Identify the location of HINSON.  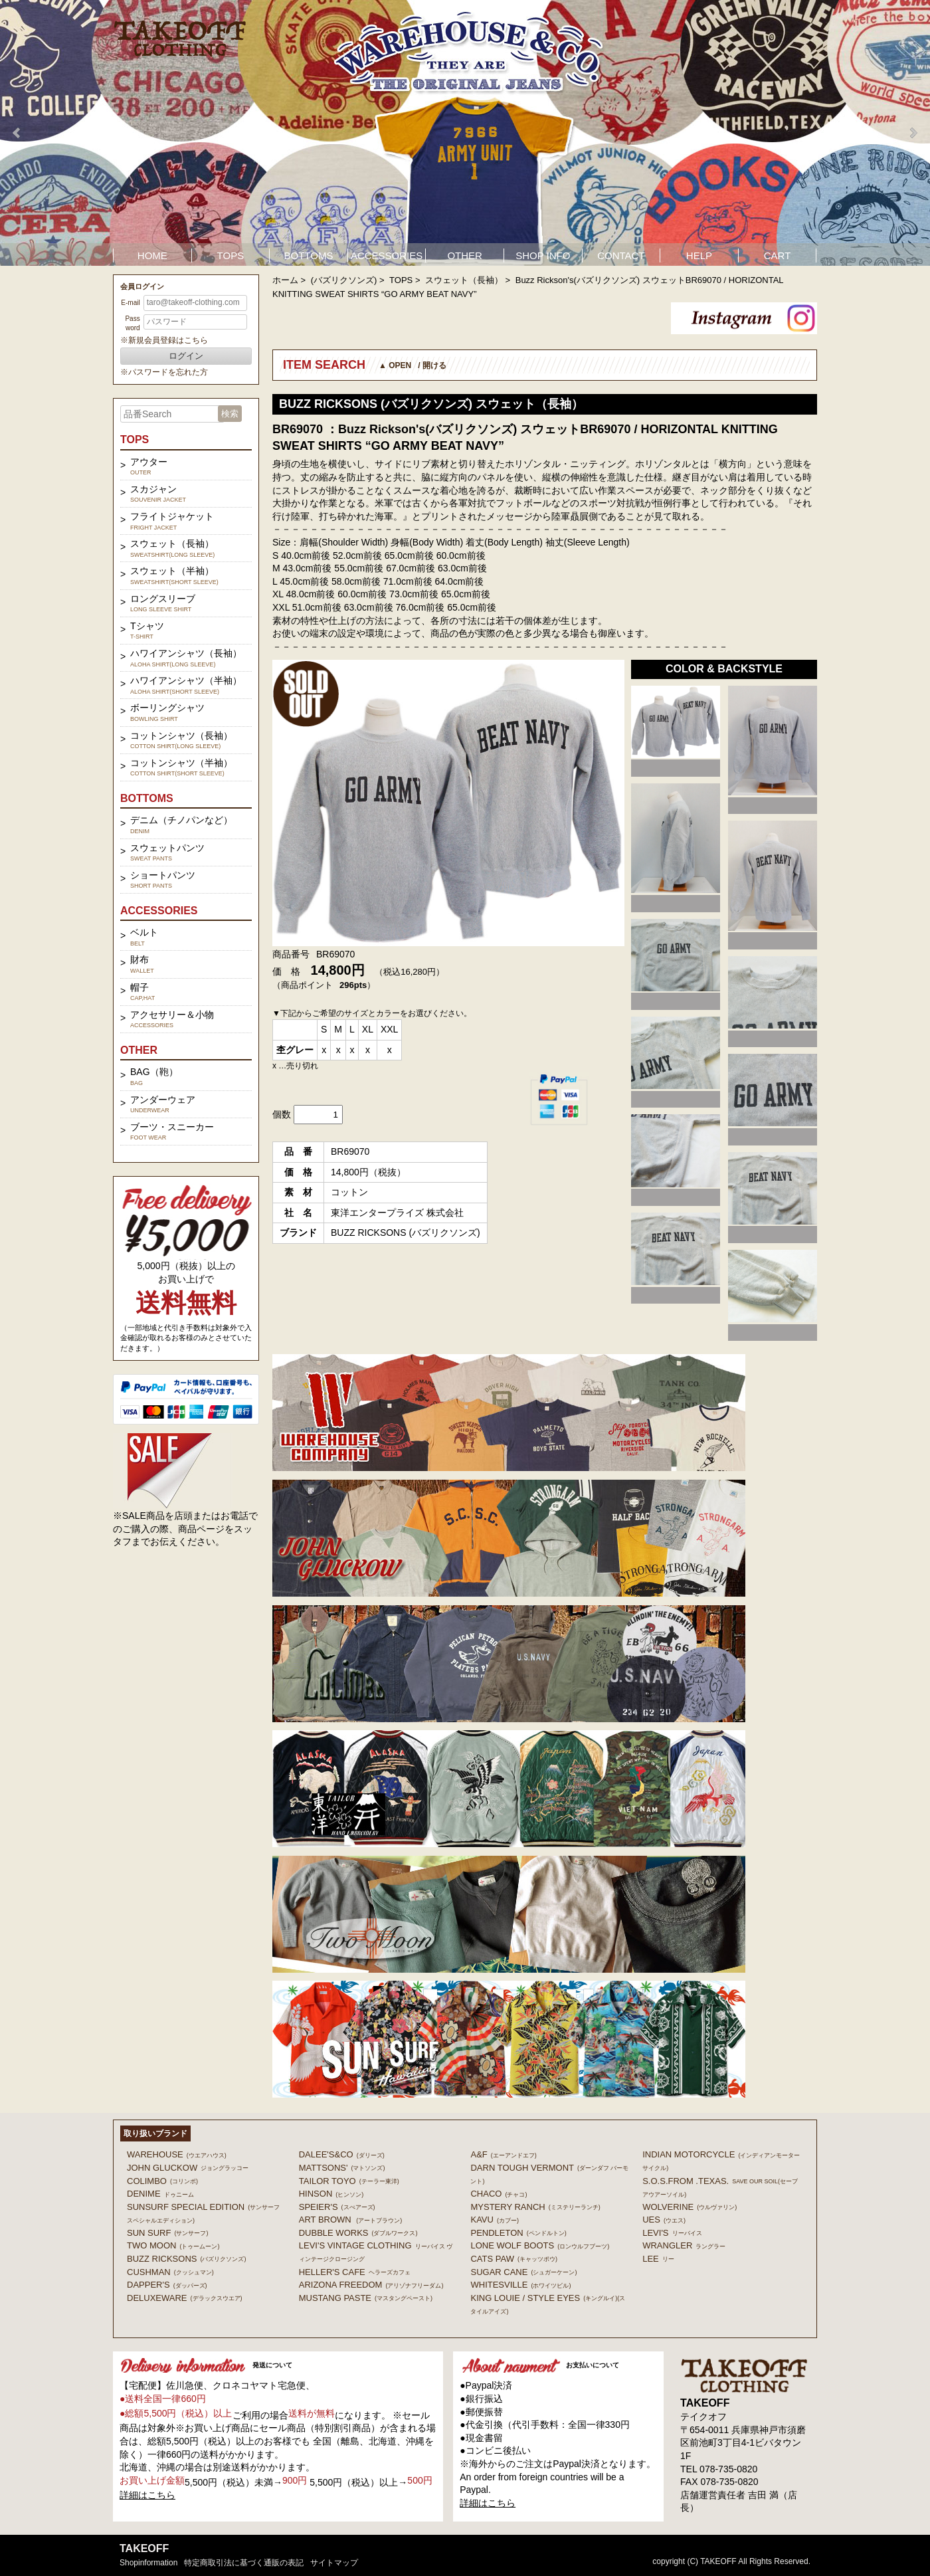
(331, 2194).